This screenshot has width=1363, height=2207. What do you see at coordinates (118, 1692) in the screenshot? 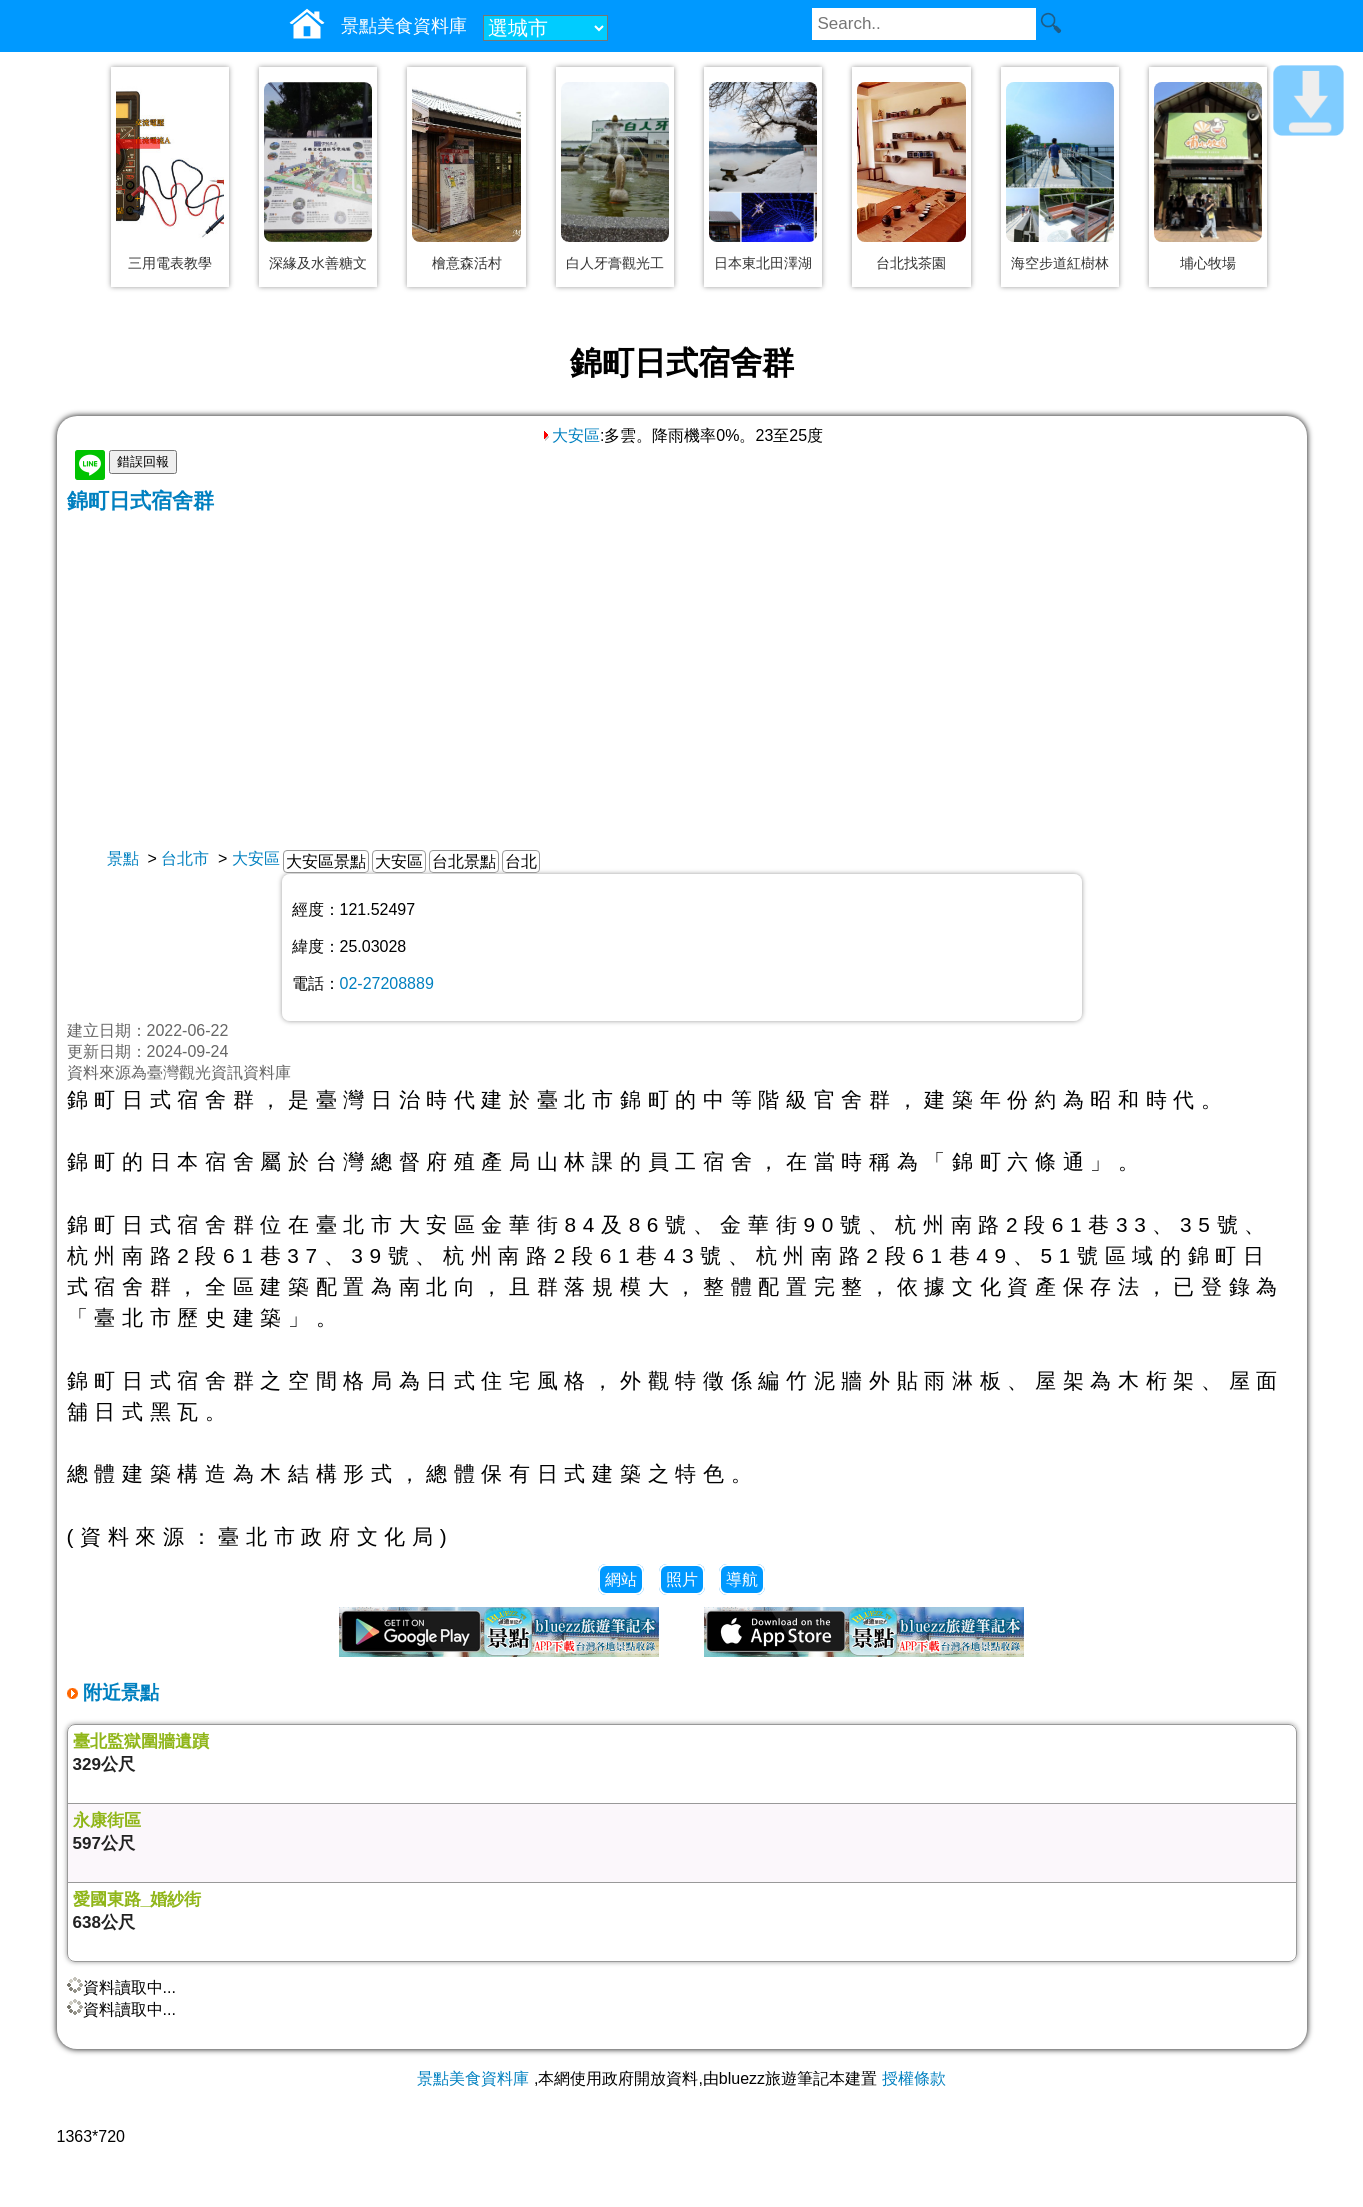
I see `附近景點` at bounding box center [118, 1692].